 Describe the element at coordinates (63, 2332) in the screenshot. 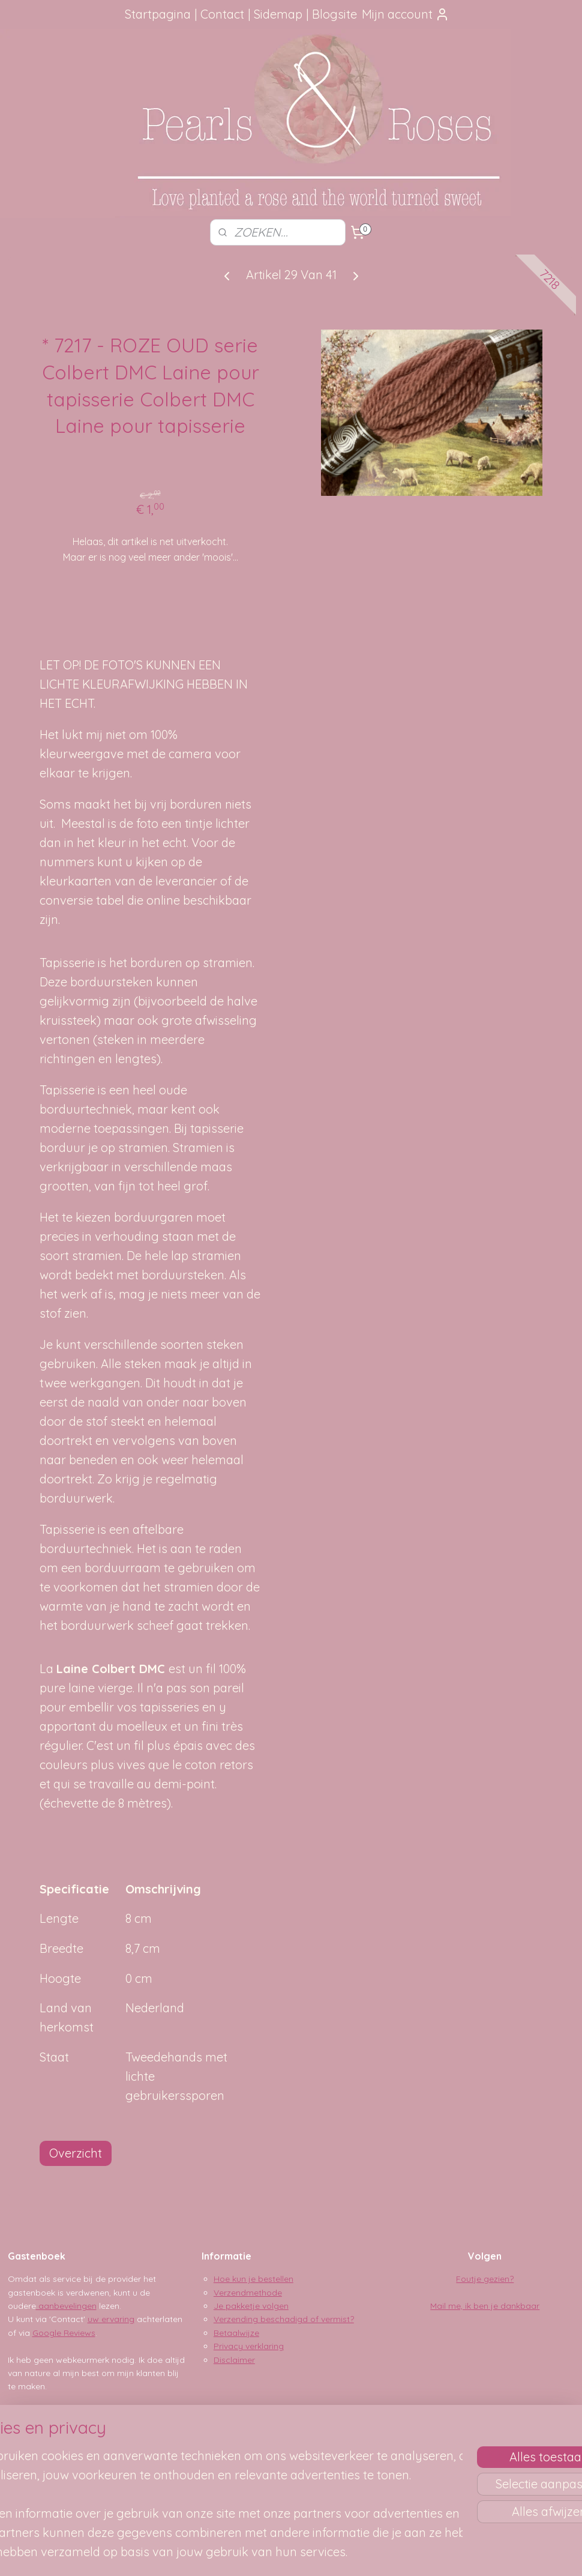

I see `Google Reviews` at that location.